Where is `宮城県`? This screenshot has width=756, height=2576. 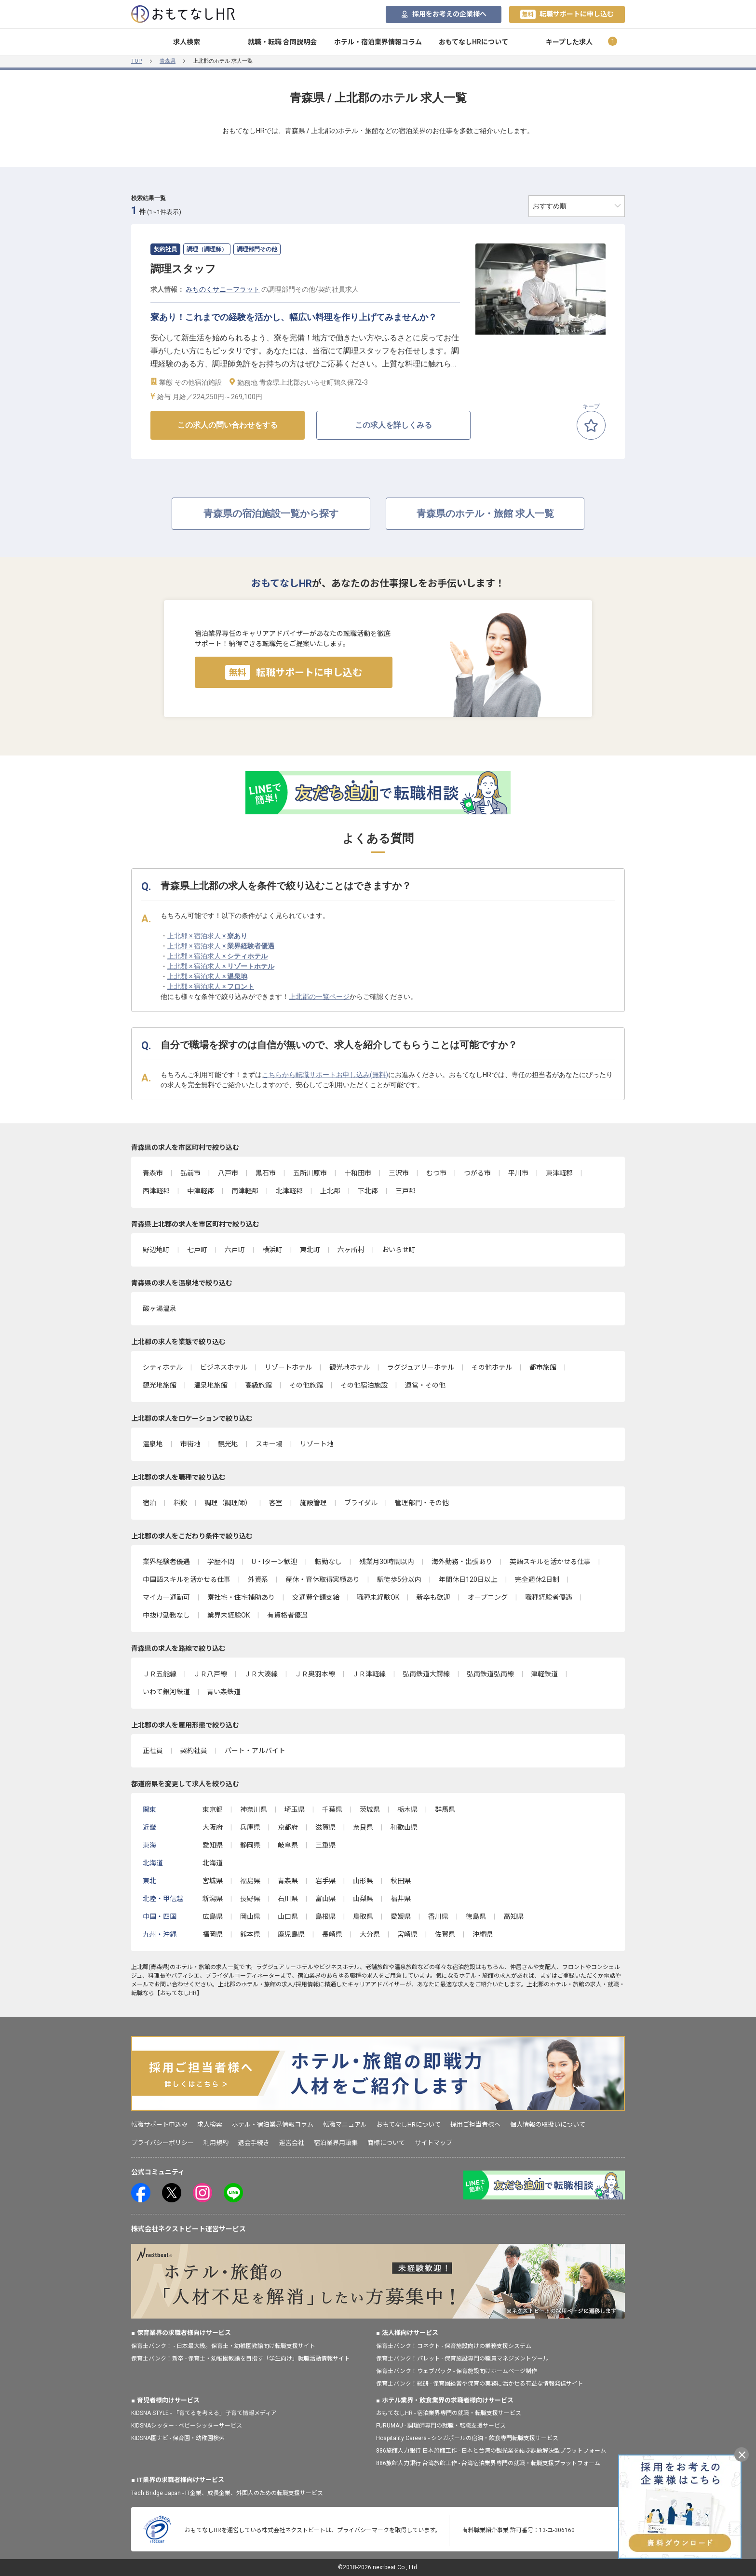 宮城県 is located at coordinates (212, 1881).